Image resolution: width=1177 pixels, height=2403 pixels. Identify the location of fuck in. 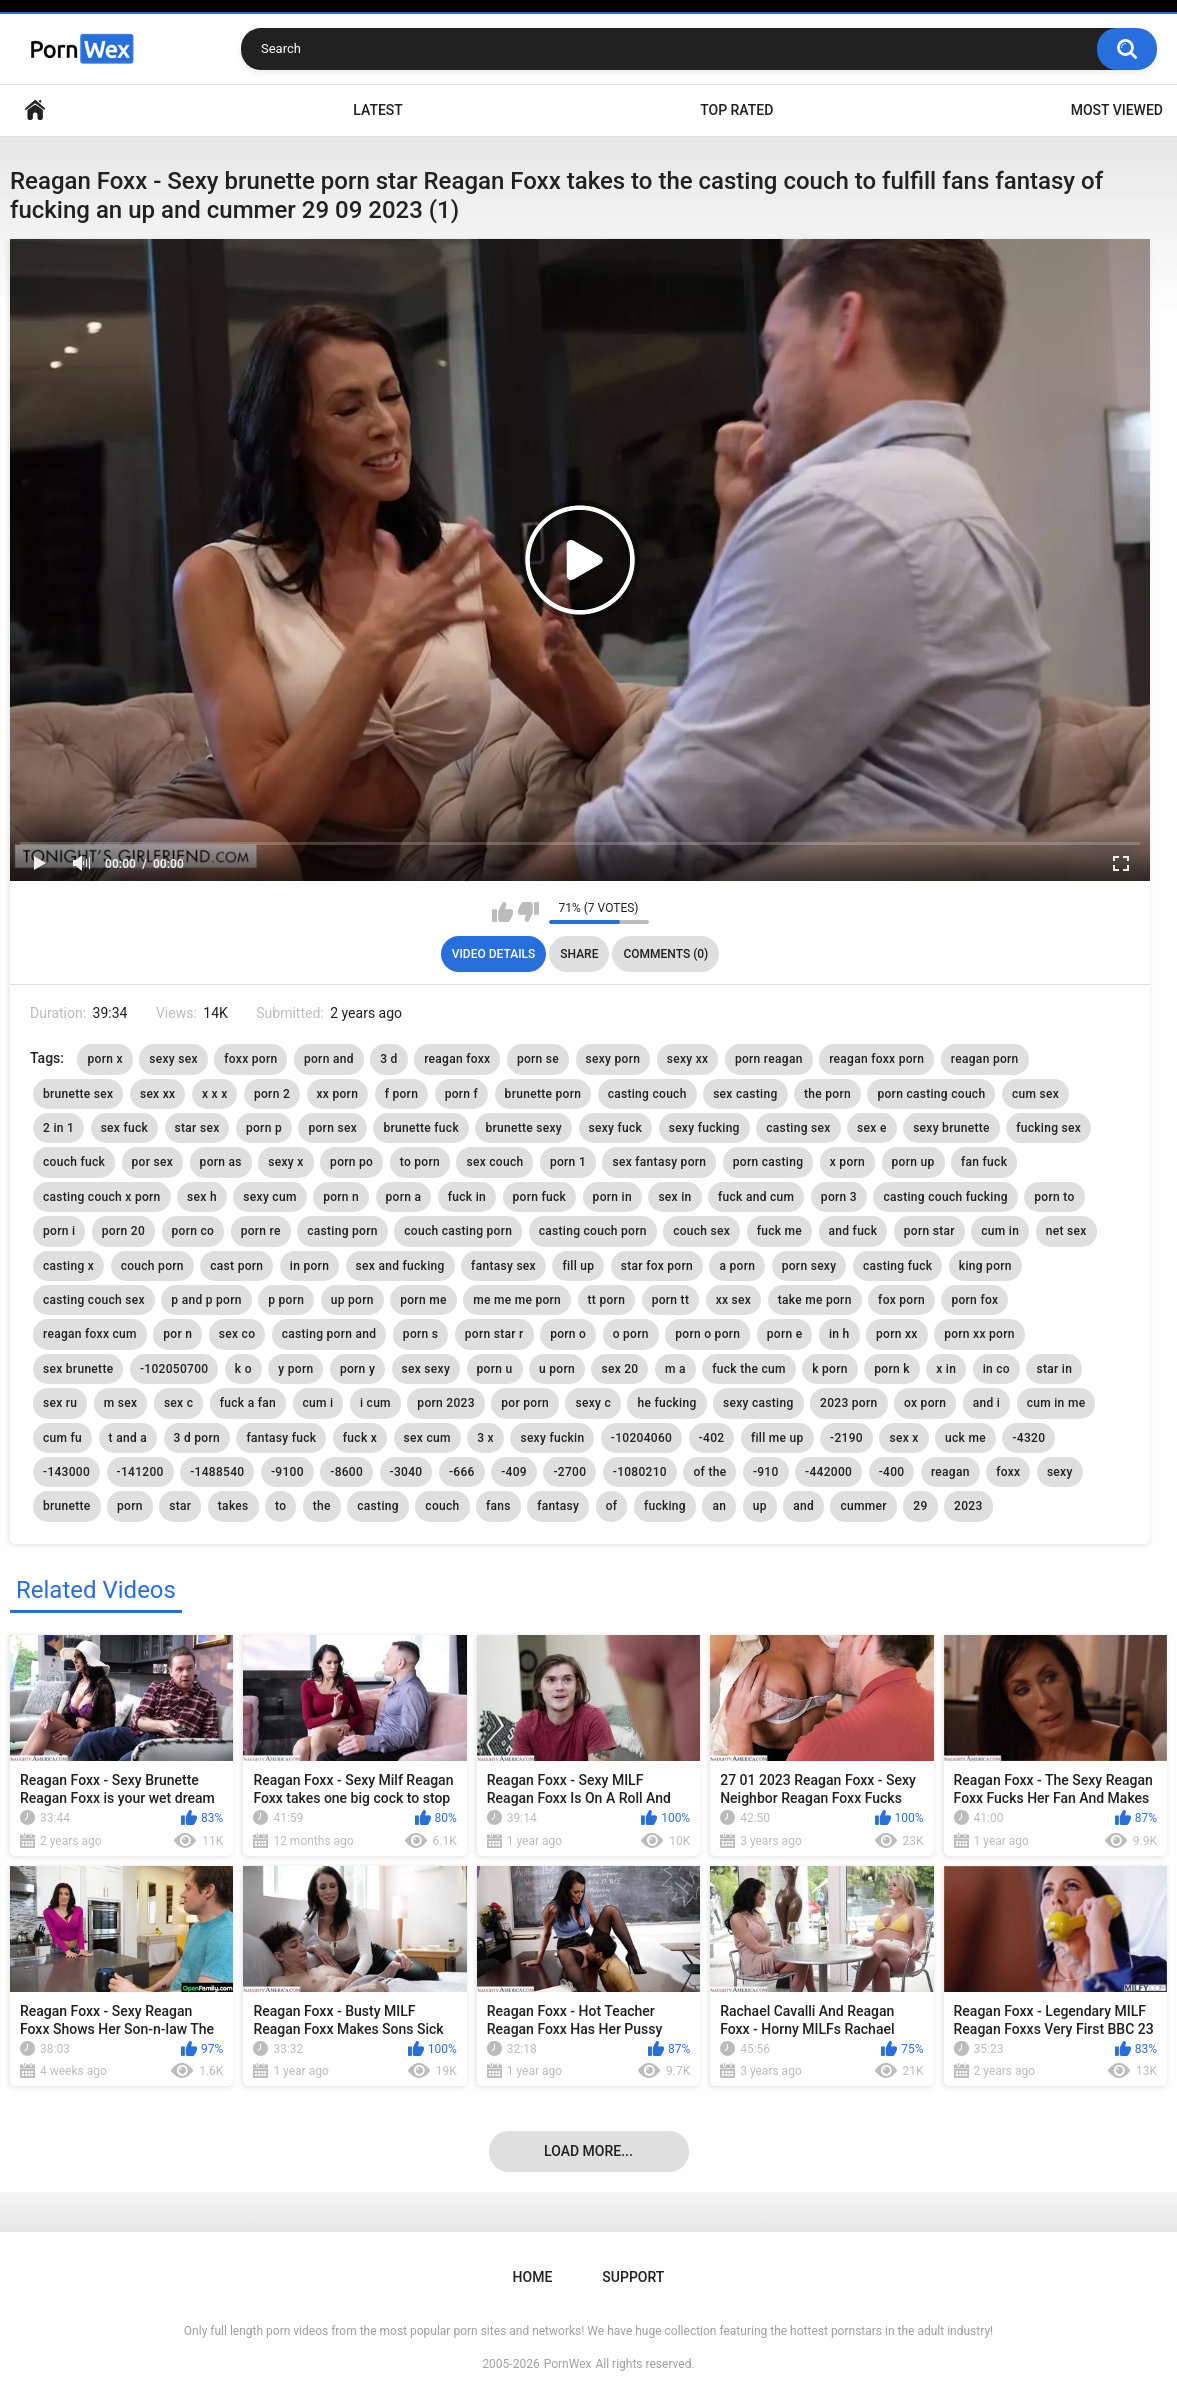
(467, 1197).